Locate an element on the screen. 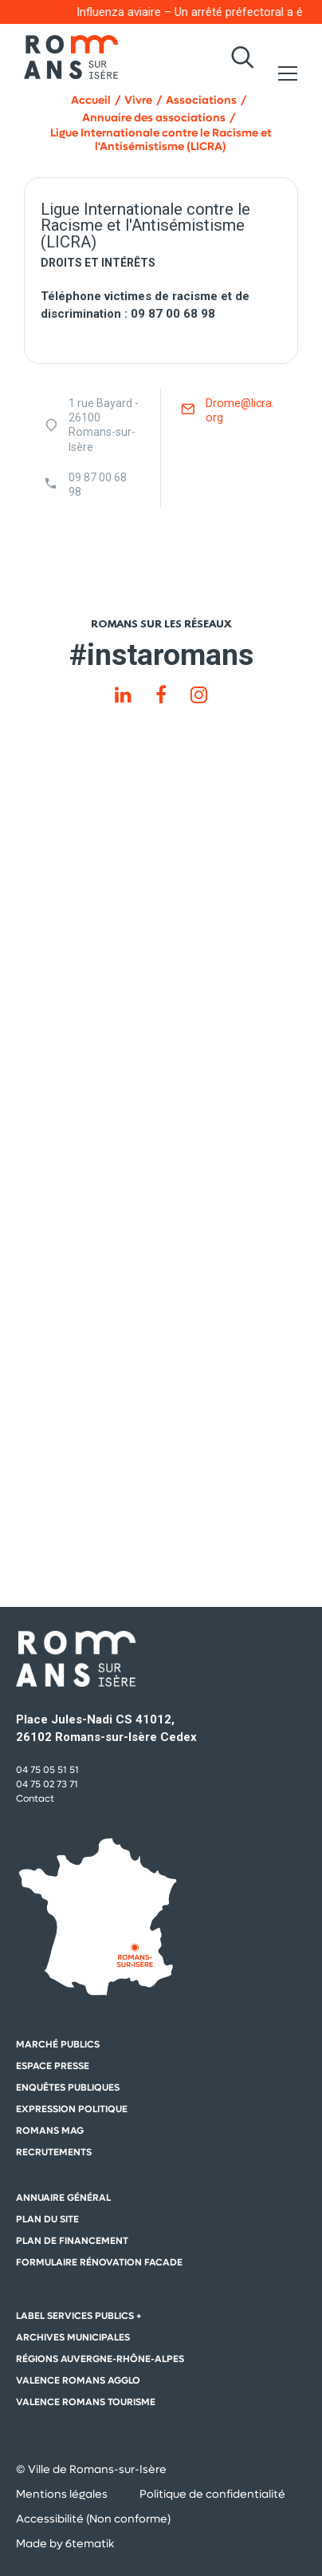  Made by 6tematik is located at coordinates (65, 2543).